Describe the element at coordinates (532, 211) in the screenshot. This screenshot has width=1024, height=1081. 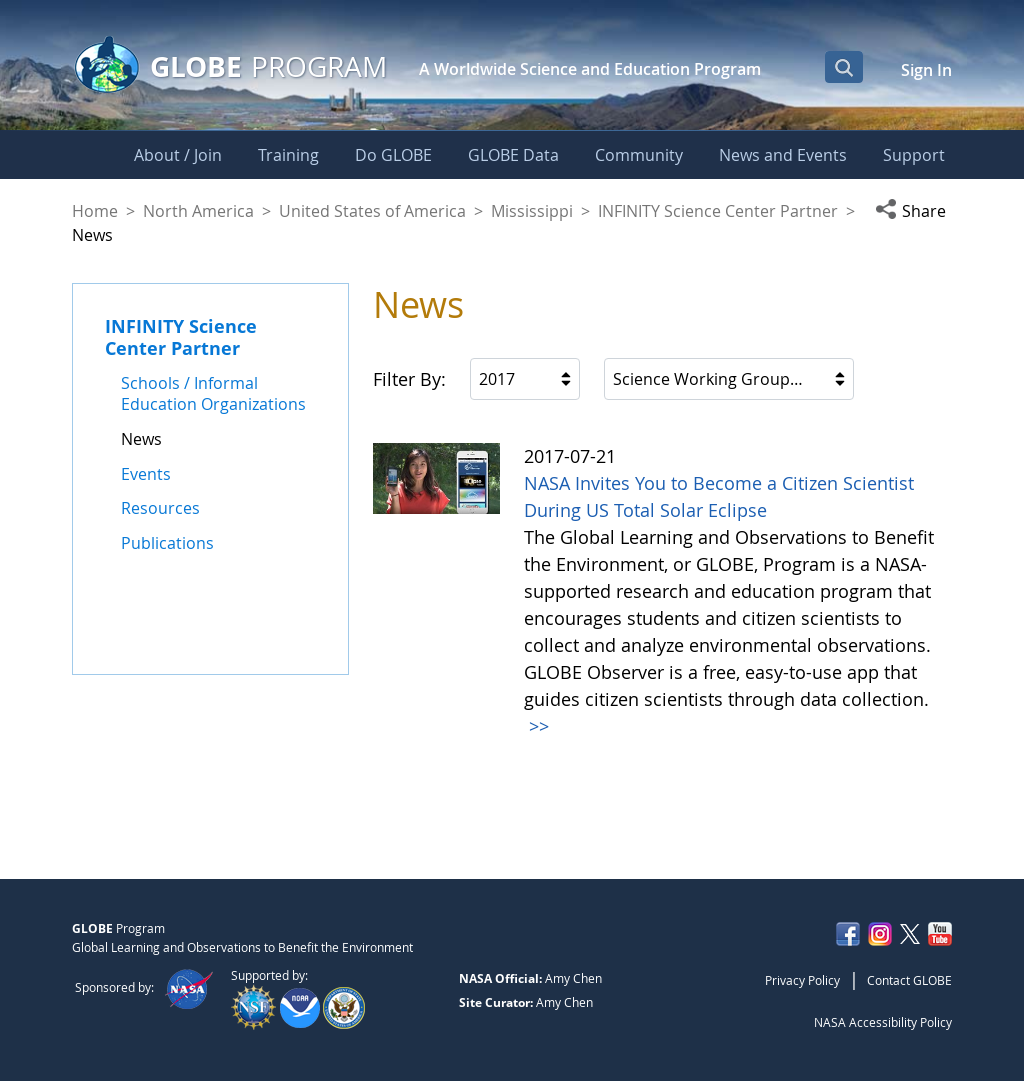
I see `Mississippi` at that location.